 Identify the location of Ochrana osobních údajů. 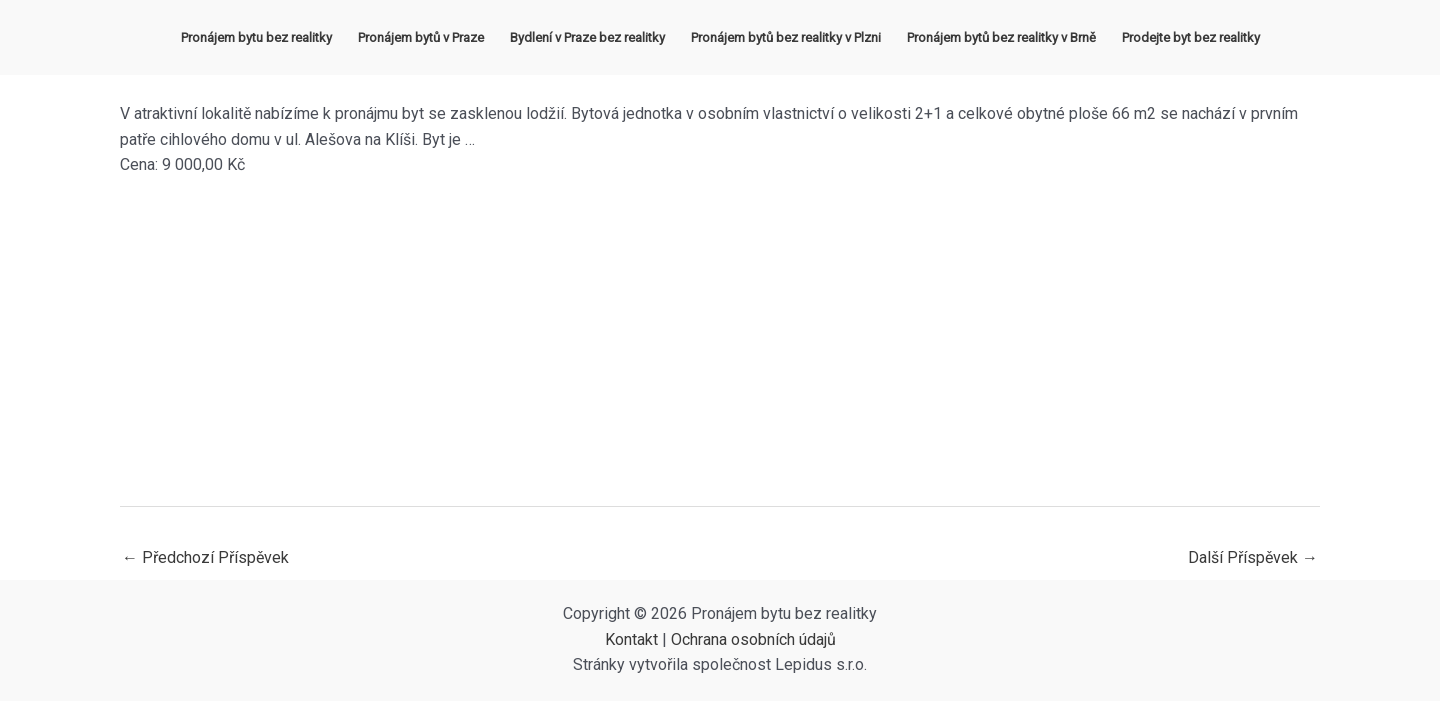
(753, 639).